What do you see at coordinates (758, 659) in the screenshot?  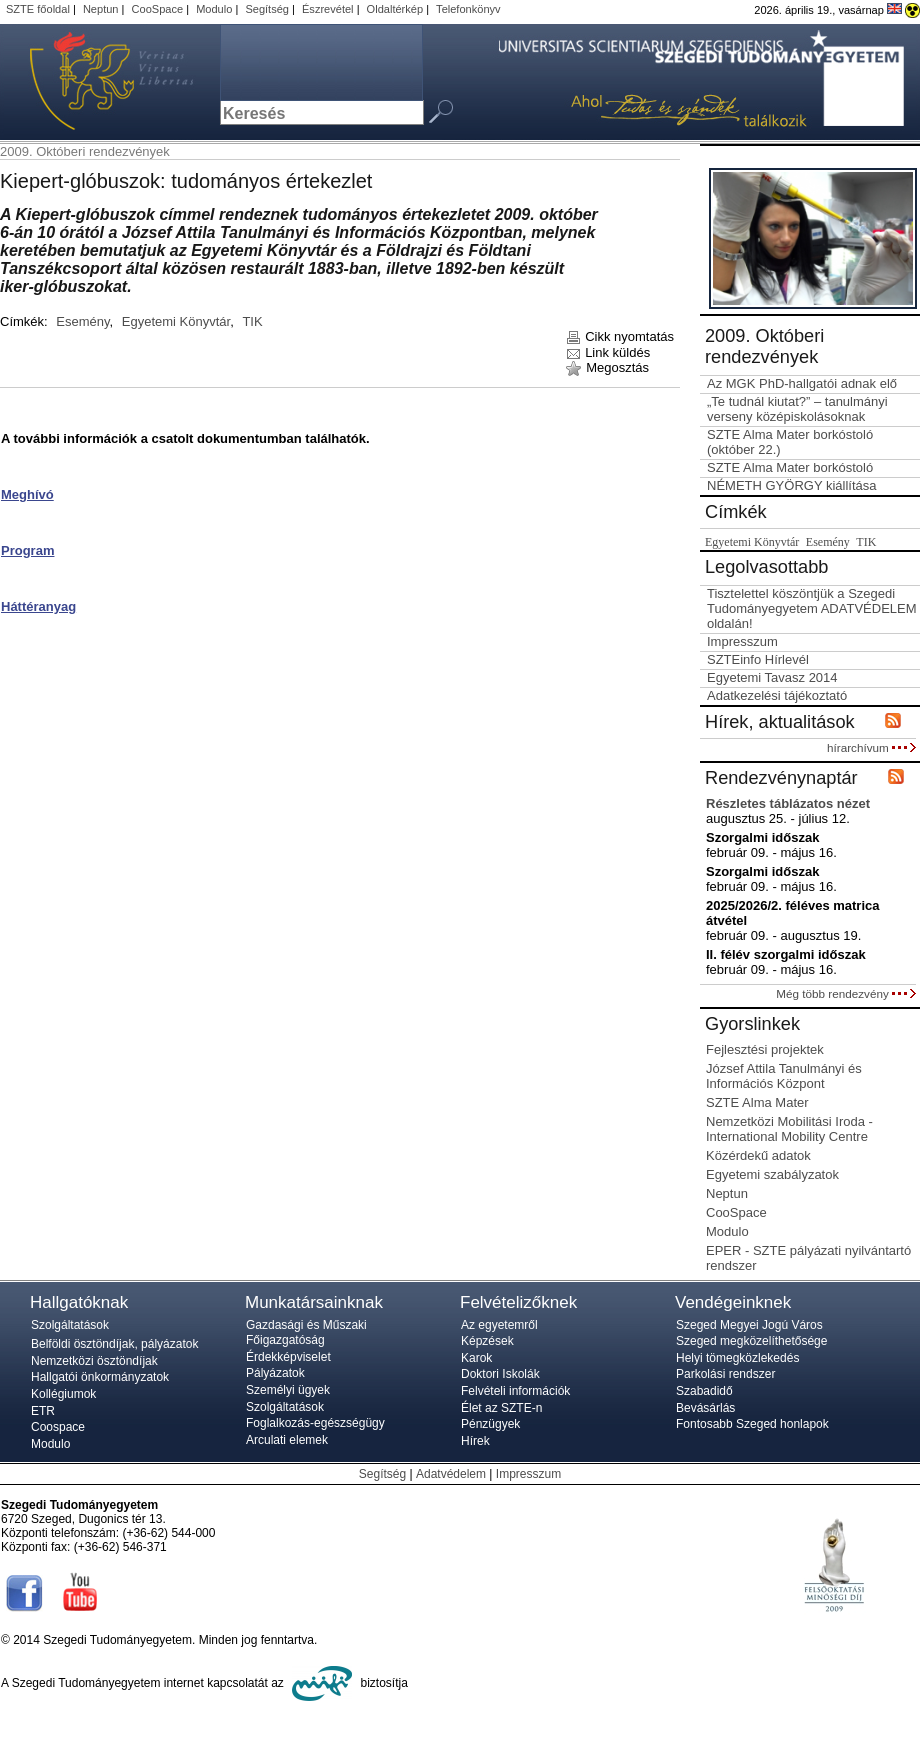 I see `SZTEinfo Hírlevél` at bounding box center [758, 659].